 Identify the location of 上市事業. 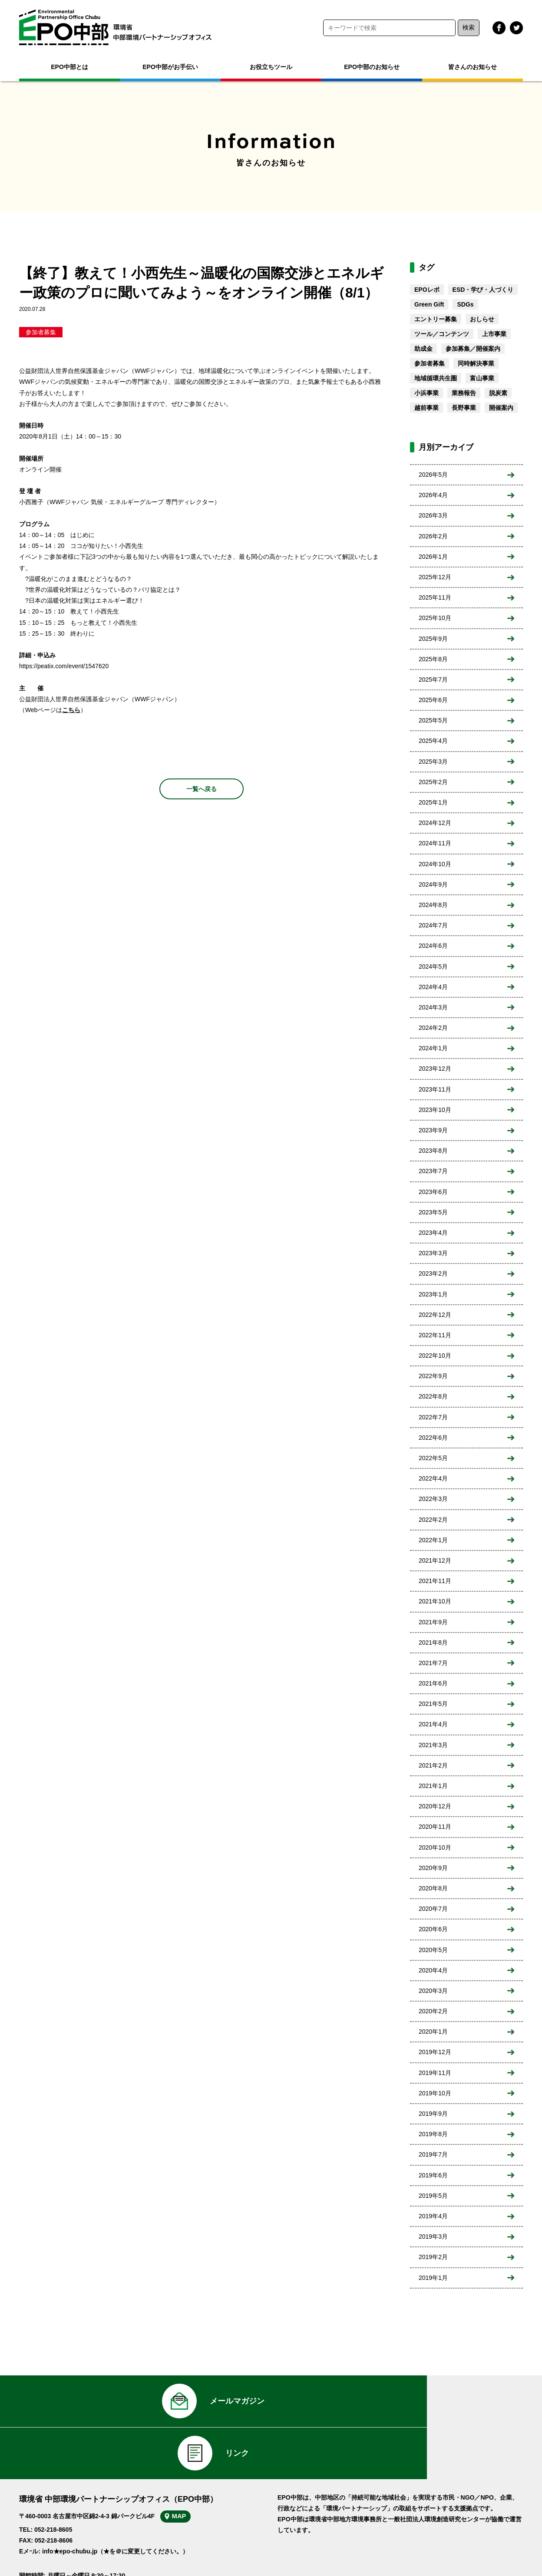
(494, 333).